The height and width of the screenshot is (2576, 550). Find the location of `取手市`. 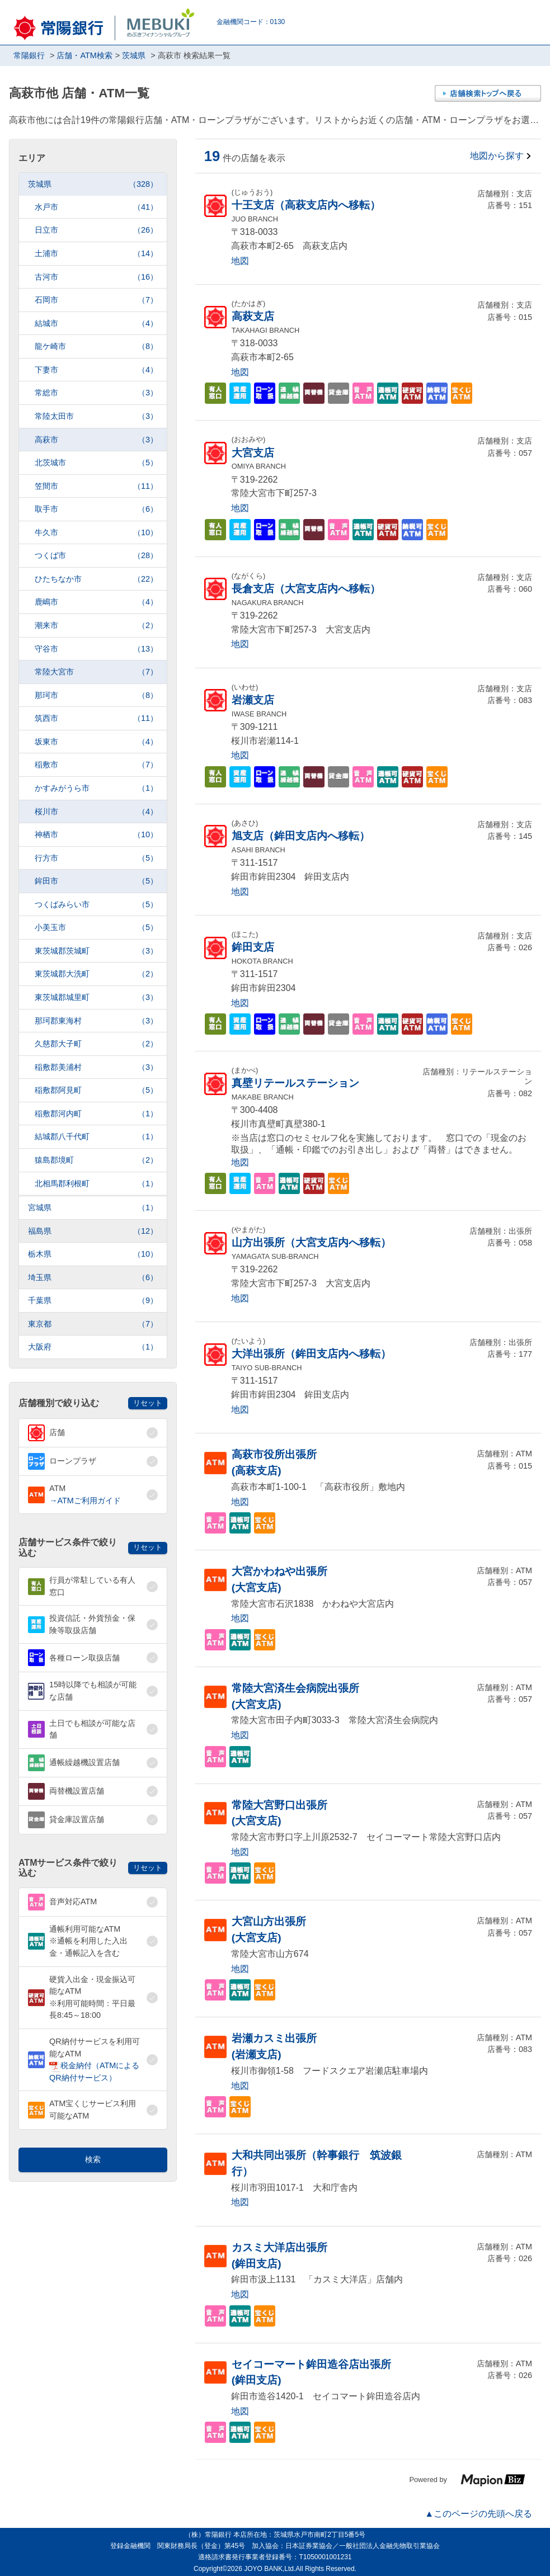

取手市 is located at coordinates (96, 509).